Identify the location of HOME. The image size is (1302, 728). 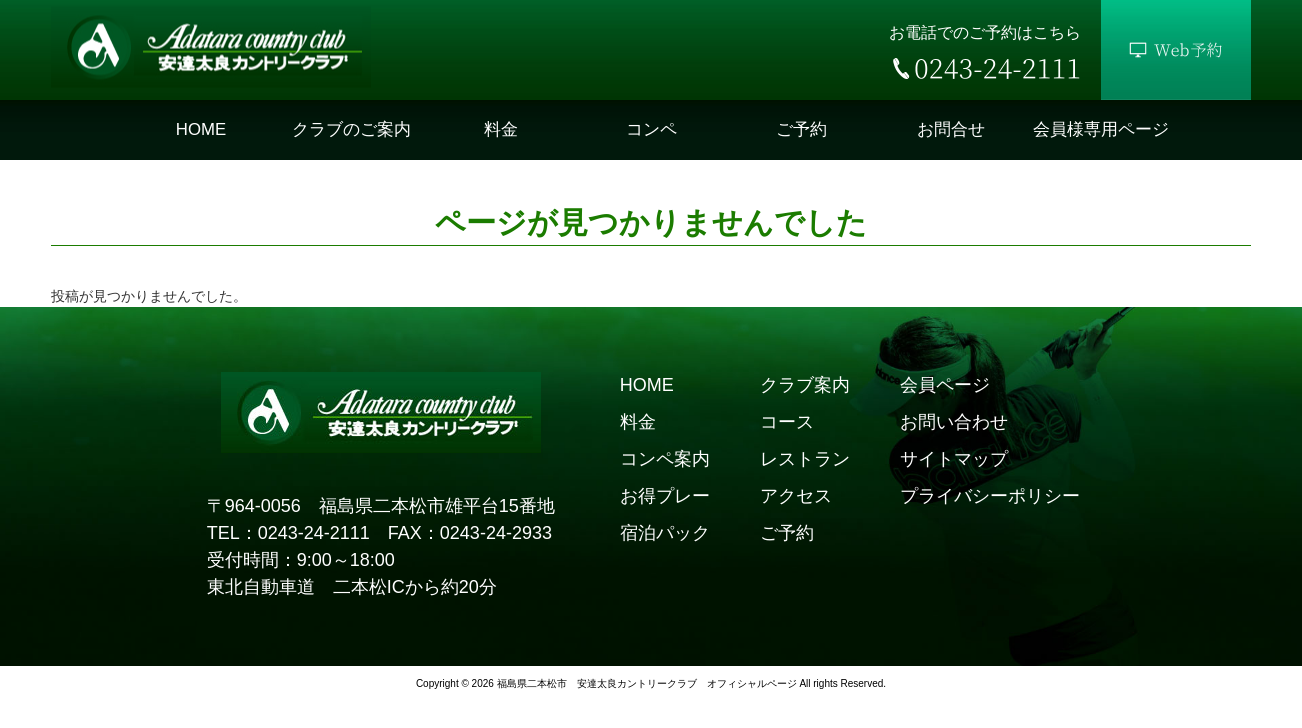
(647, 385).